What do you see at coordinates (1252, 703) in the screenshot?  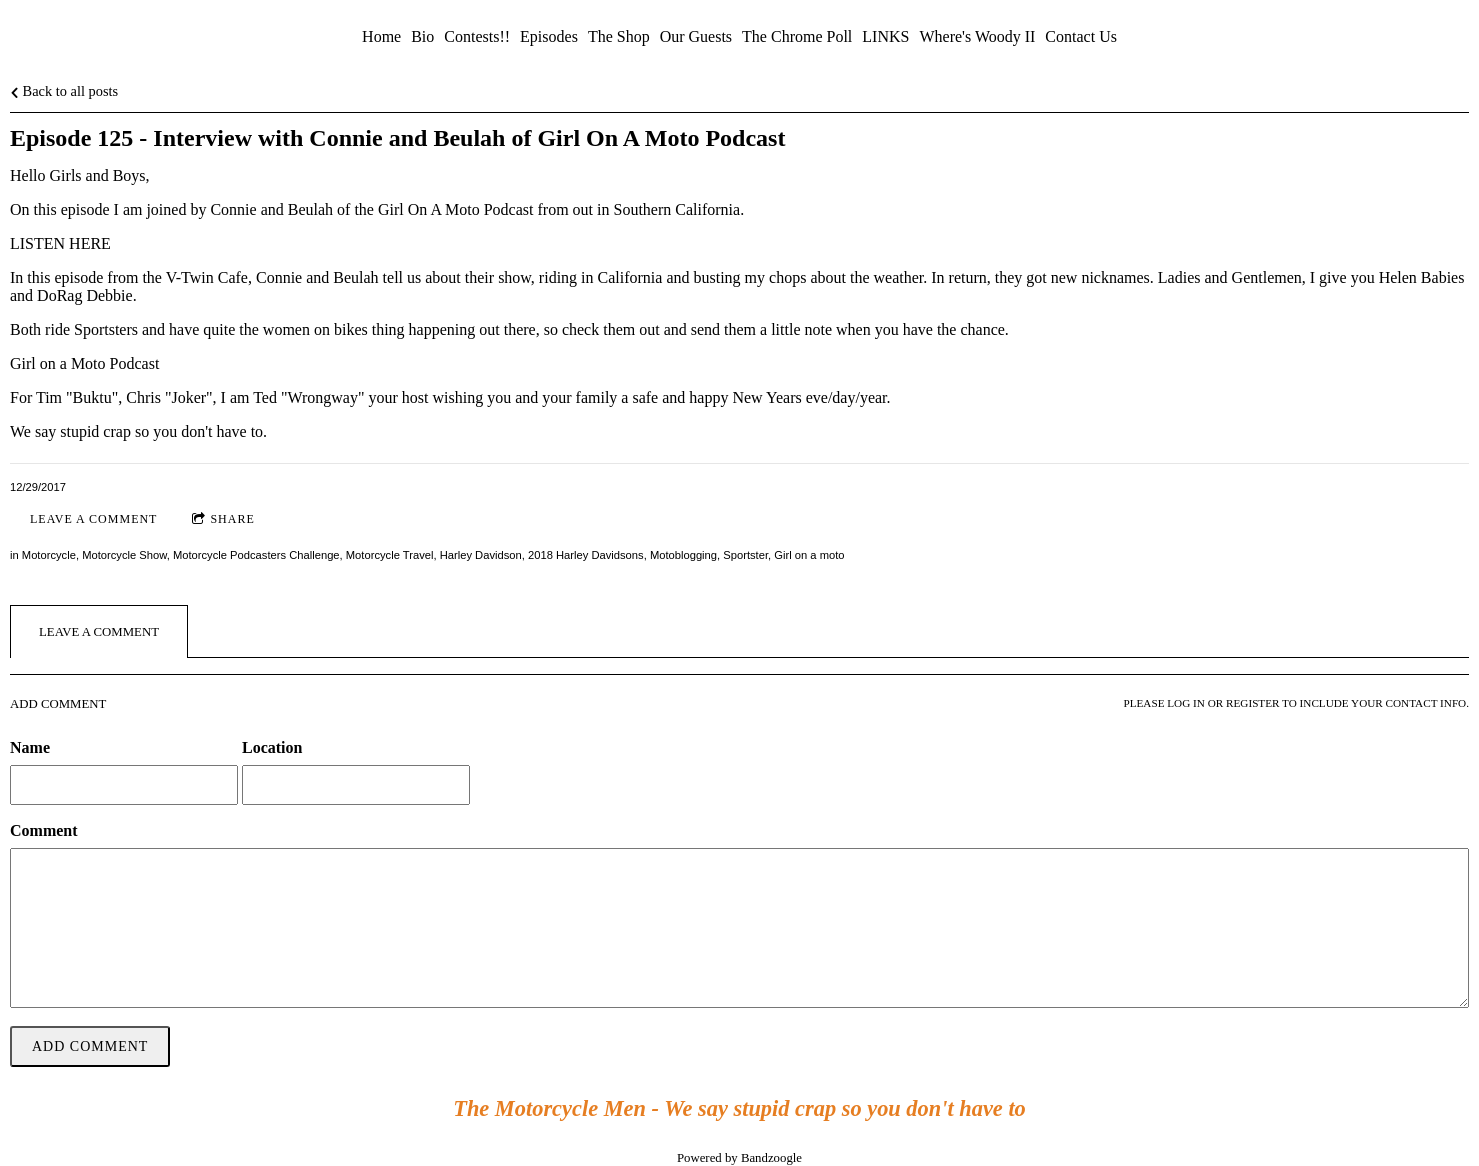 I see `register` at bounding box center [1252, 703].